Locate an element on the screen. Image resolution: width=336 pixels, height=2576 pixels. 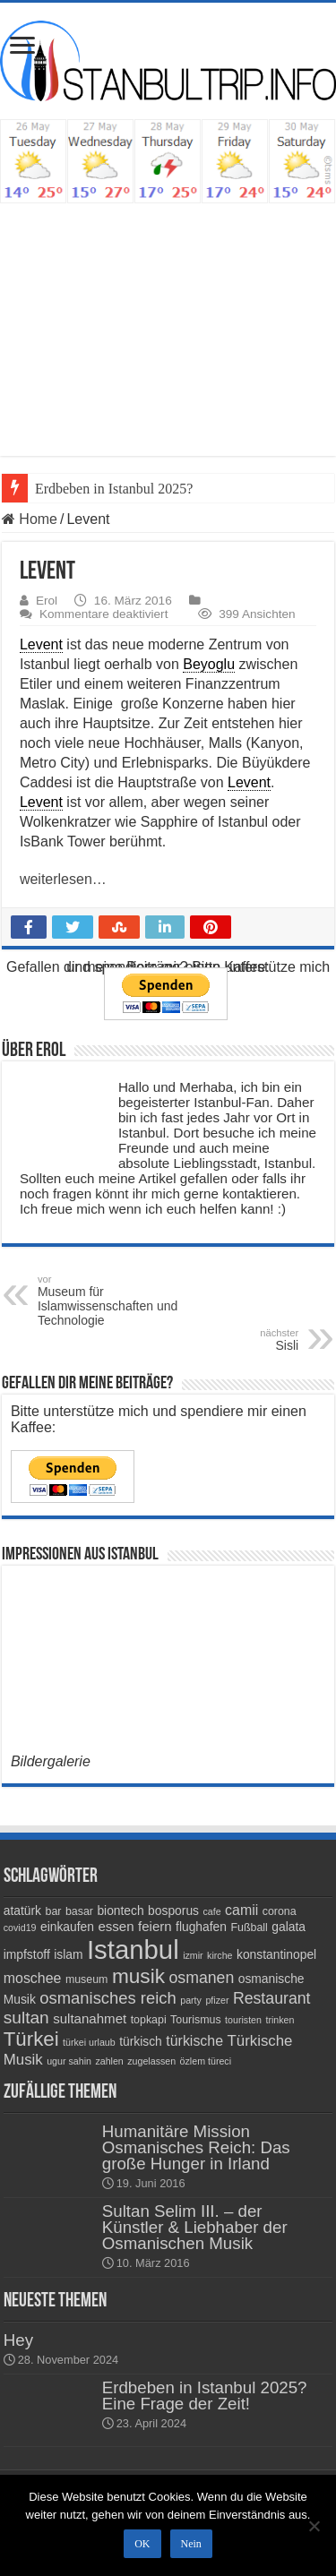
flughafen [flughafen (5 Einträge)] is located at coordinates (201, 1926).